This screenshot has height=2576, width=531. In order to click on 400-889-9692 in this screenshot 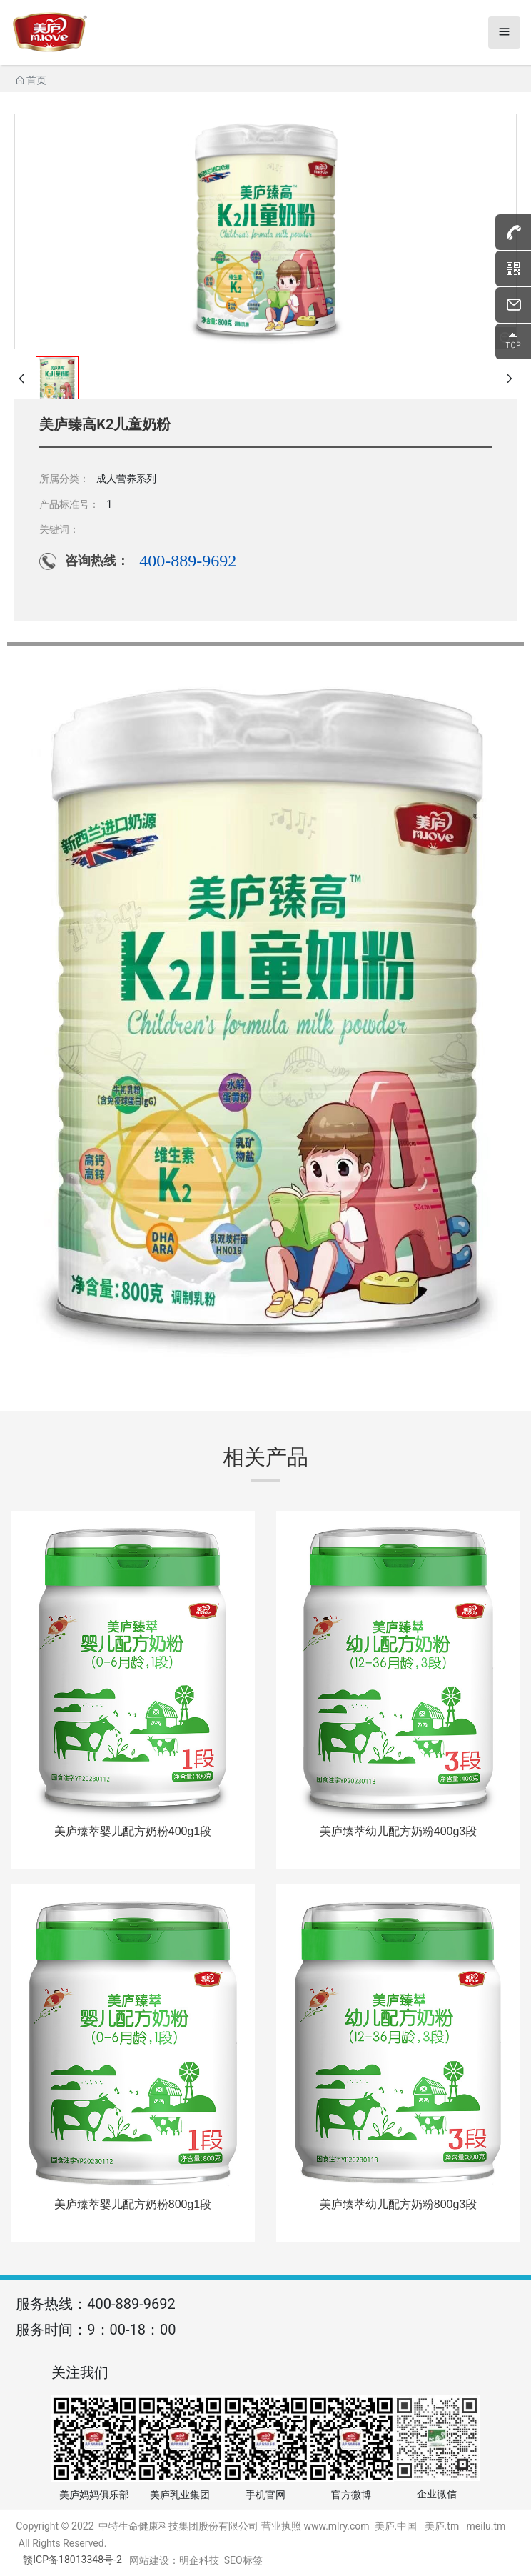, I will do `click(187, 560)`.